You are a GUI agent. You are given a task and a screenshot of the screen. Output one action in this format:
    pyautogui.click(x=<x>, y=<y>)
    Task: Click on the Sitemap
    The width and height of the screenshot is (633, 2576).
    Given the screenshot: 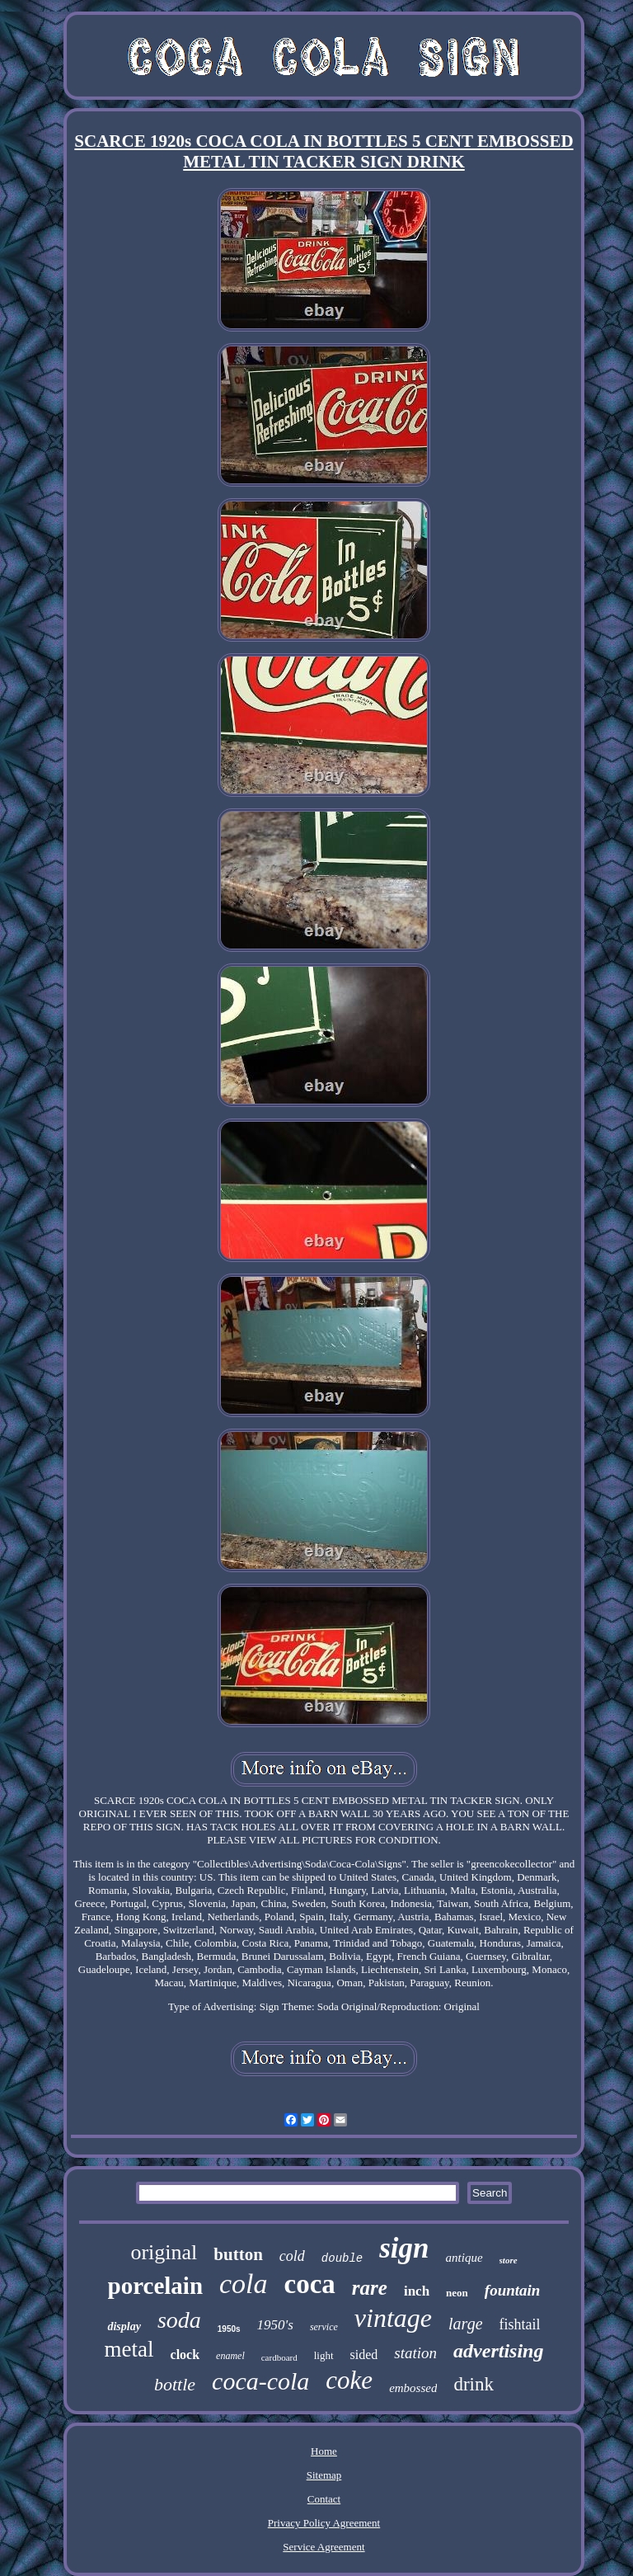 What is the action you would take?
    pyautogui.click(x=324, y=2475)
    